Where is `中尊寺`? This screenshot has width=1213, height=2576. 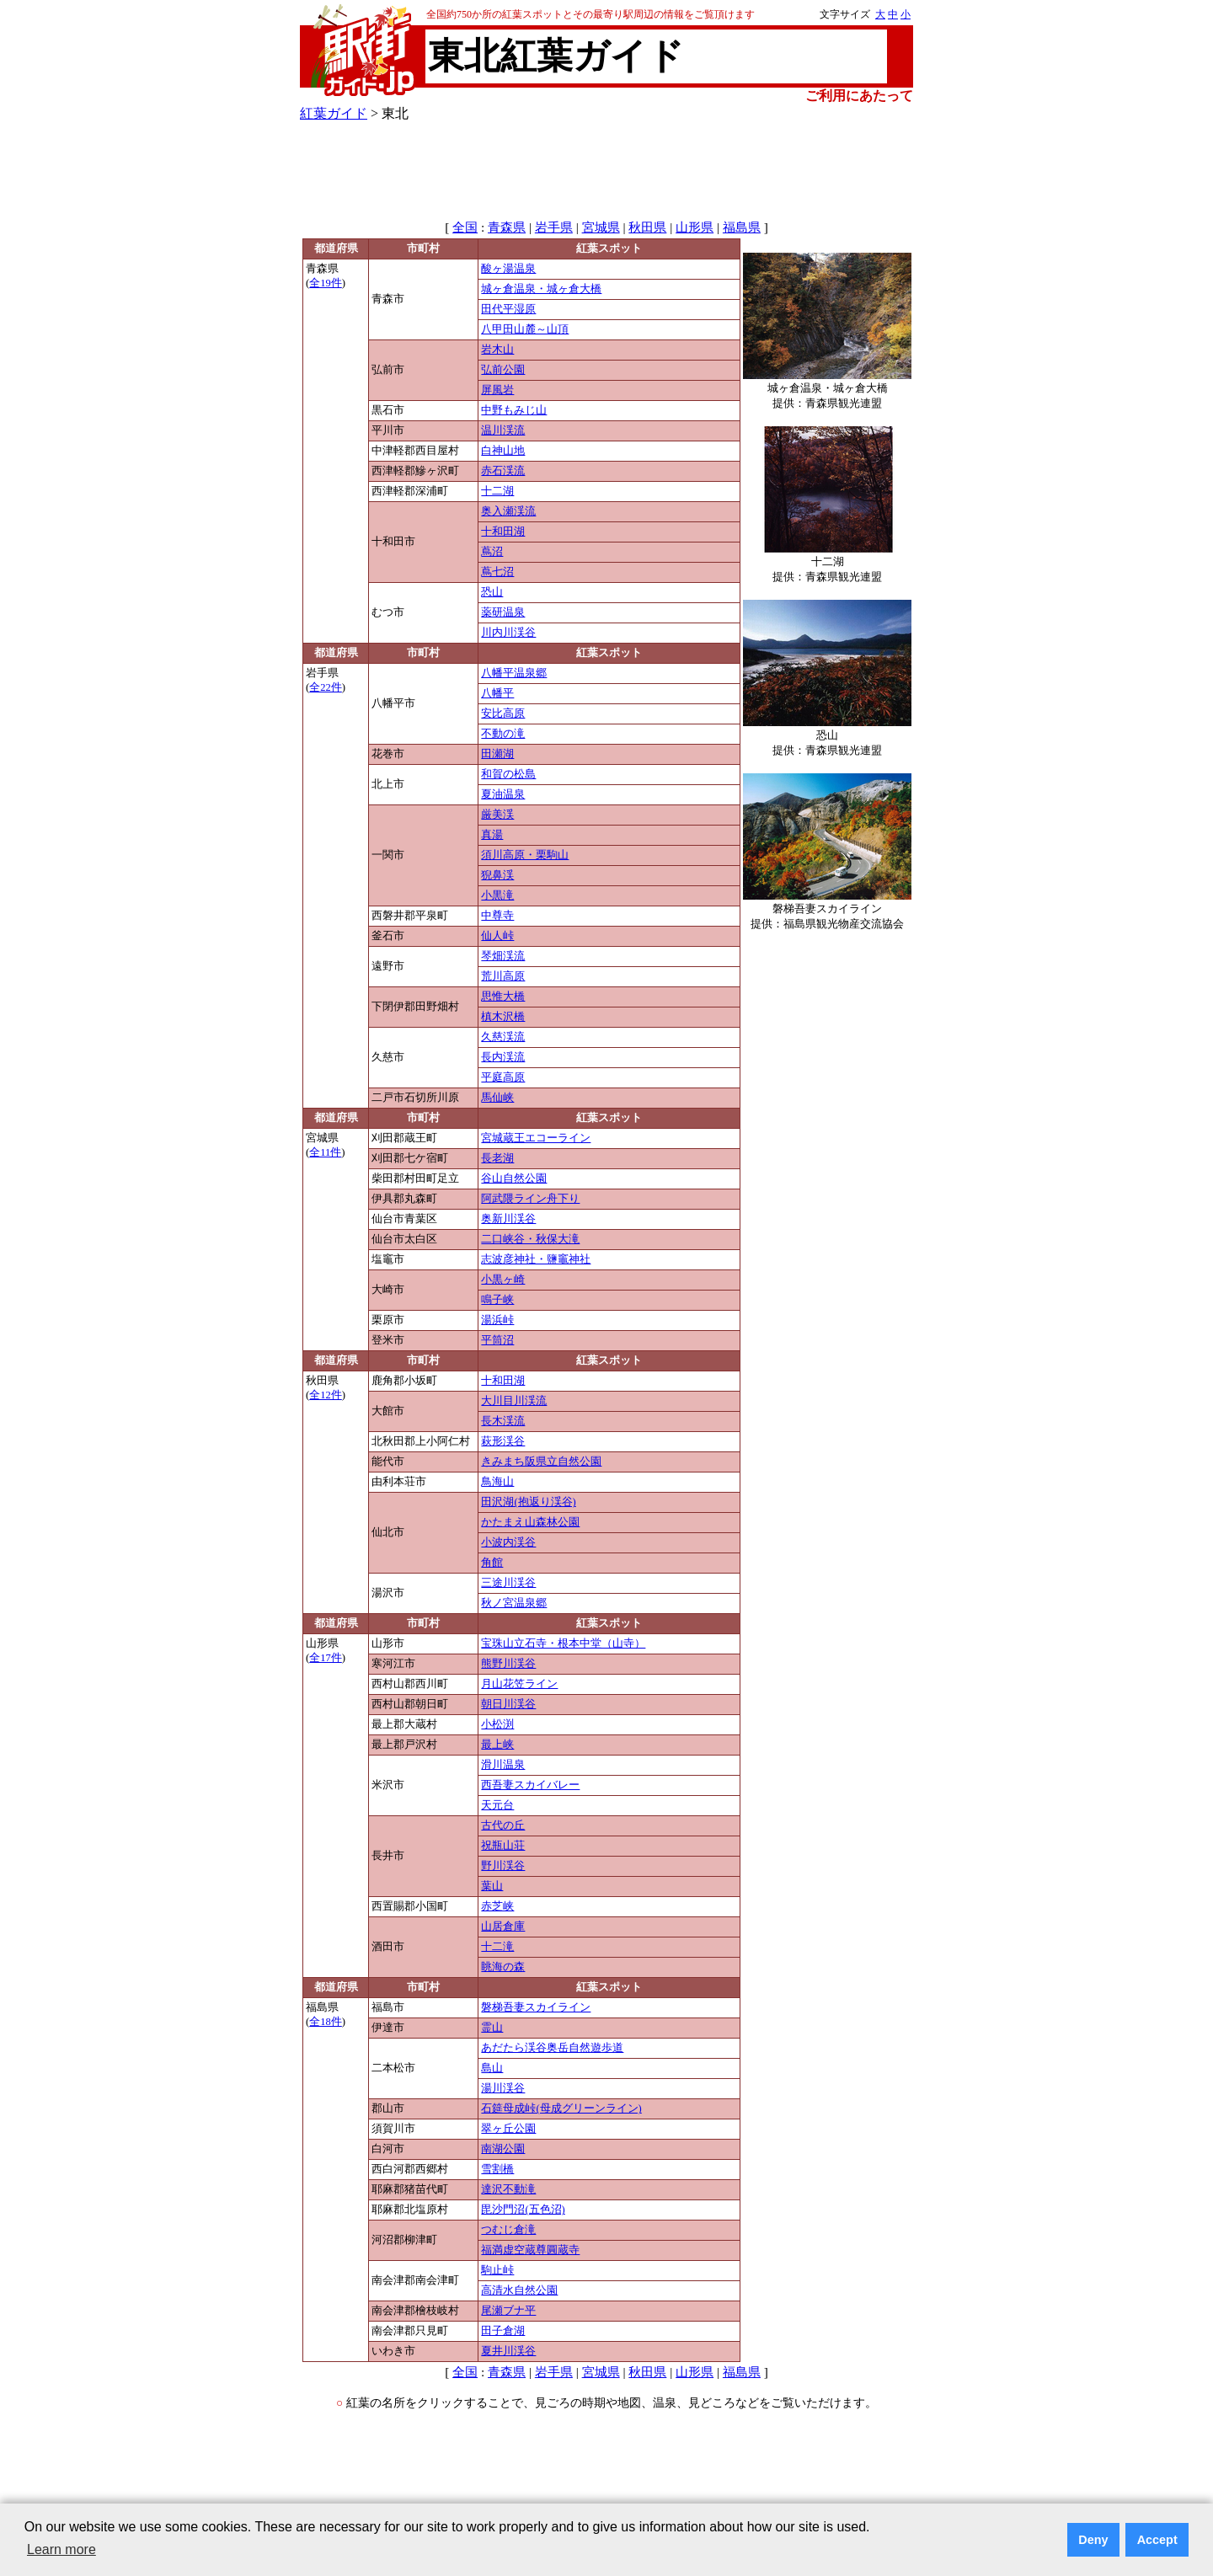 中尊寺 is located at coordinates (497, 916).